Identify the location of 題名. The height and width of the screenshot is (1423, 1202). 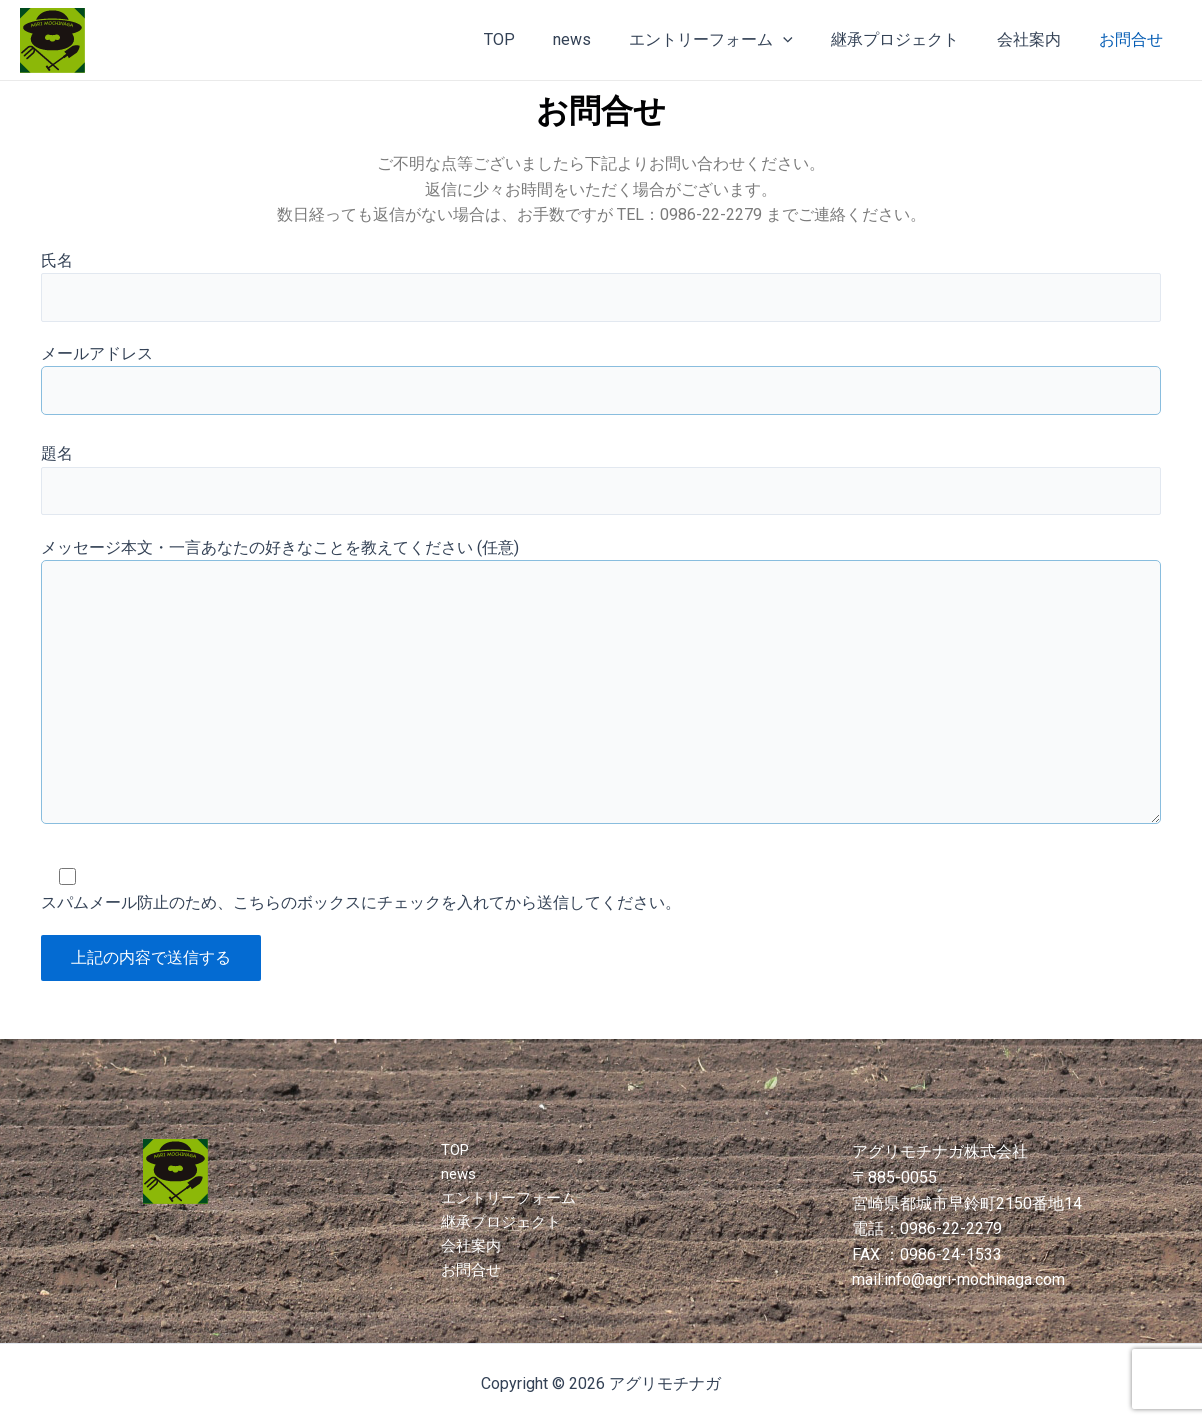
(601, 489).